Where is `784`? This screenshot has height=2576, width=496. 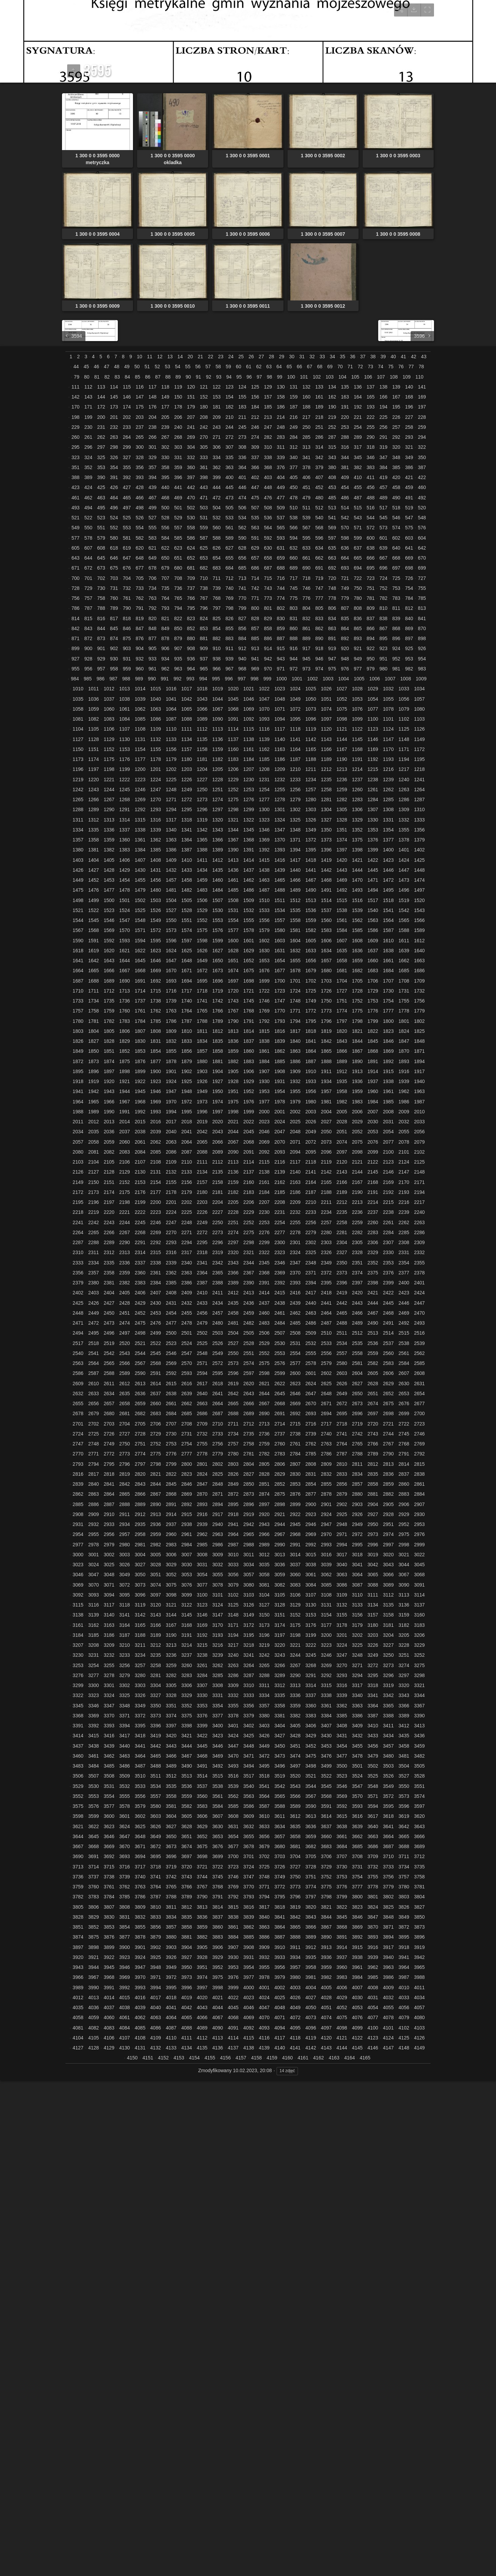 784 is located at coordinates (409, 598).